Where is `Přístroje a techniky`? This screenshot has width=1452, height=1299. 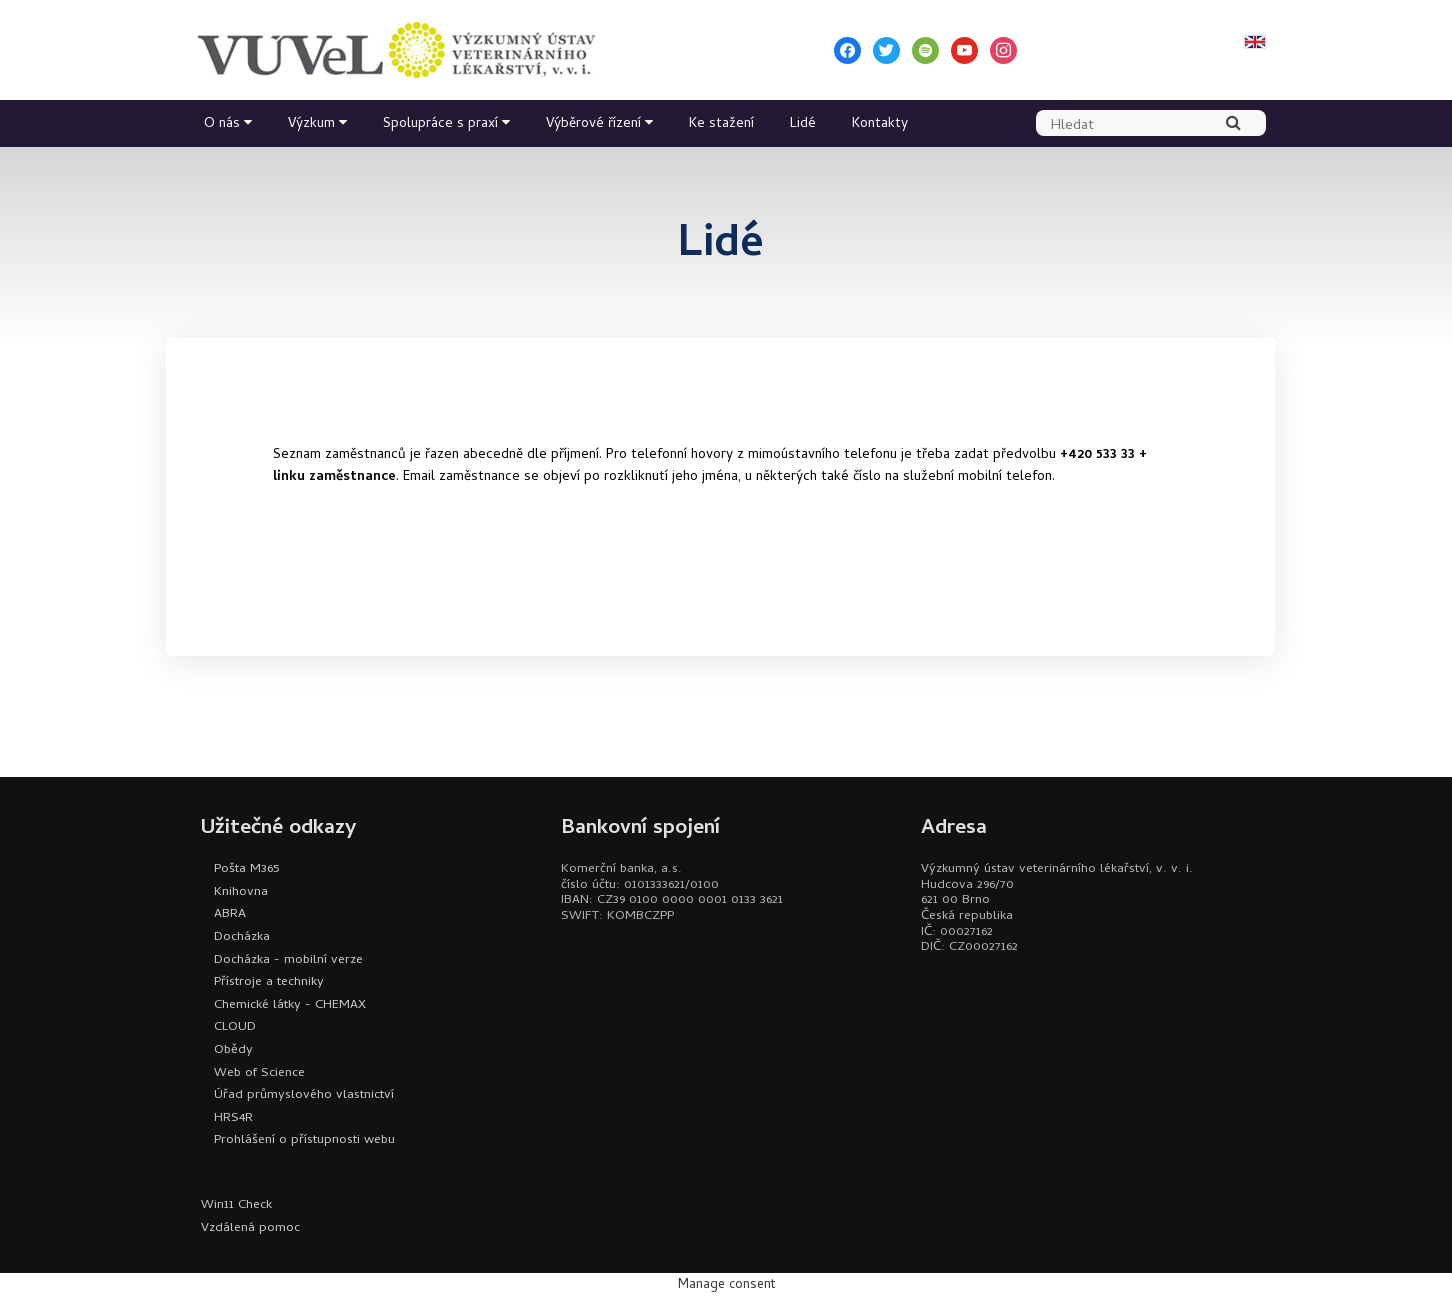
Přístroje a techniky is located at coordinates (269, 982).